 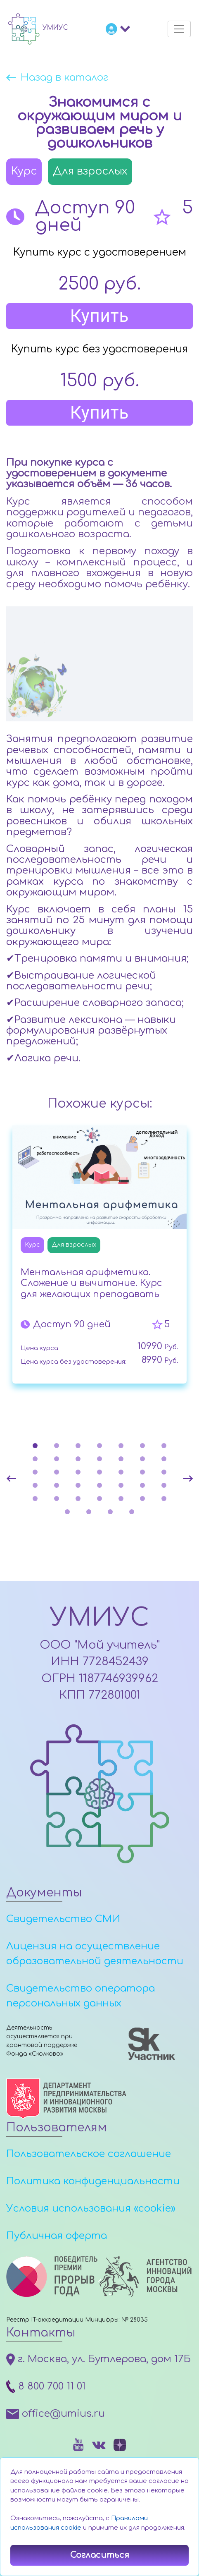 What do you see at coordinates (163, 1472) in the screenshot?
I see `21 [tab]` at bounding box center [163, 1472].